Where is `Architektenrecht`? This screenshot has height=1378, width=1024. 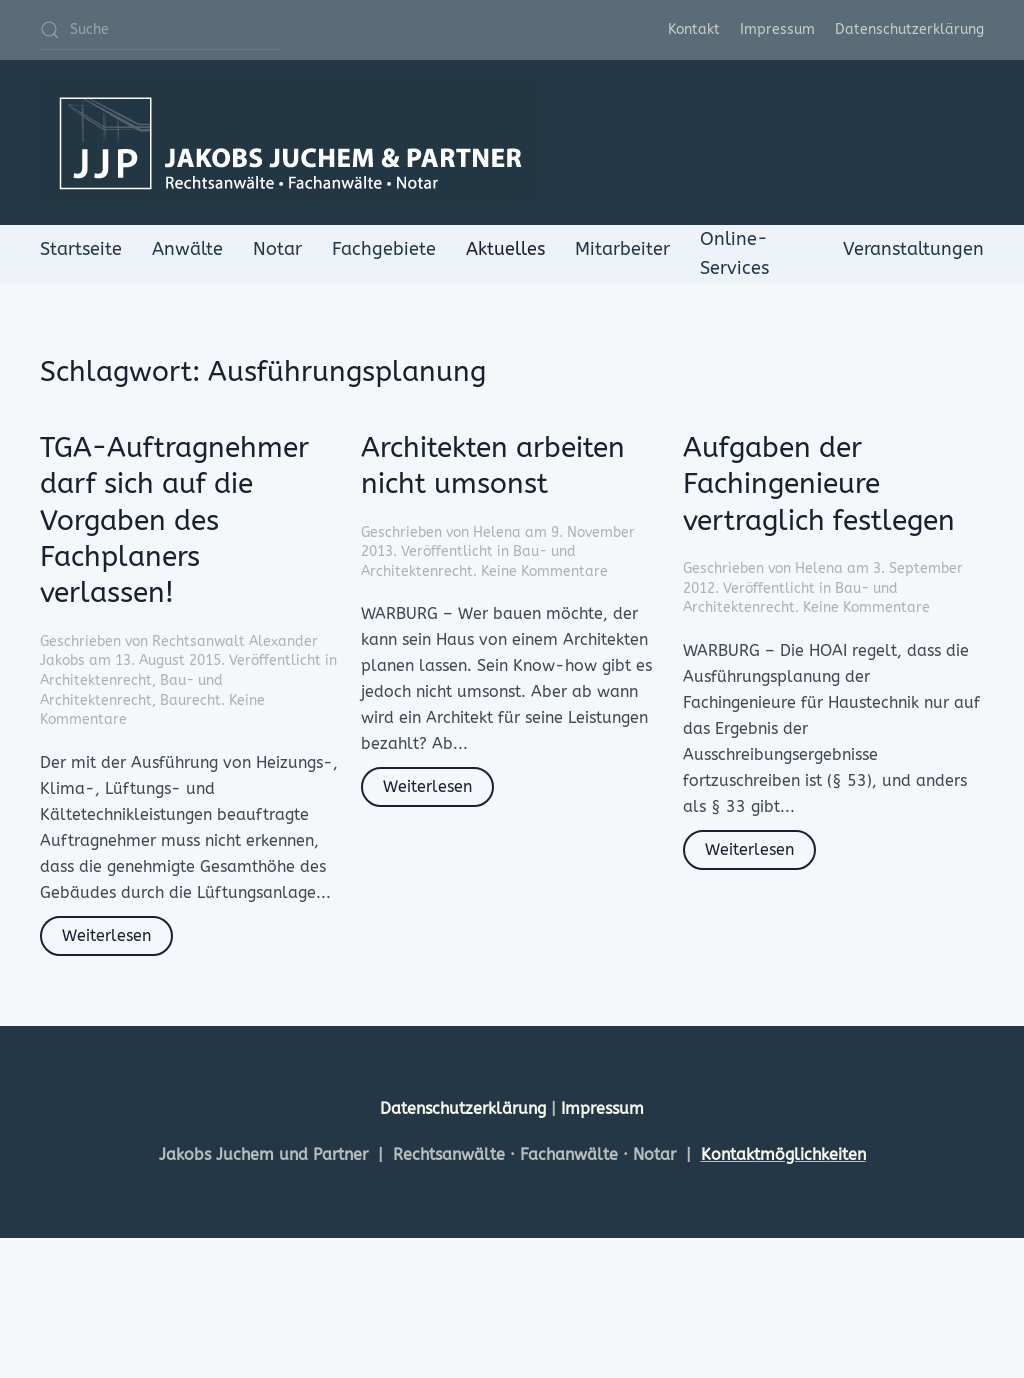
Architektenrecht is located at coordinates (96, 680).